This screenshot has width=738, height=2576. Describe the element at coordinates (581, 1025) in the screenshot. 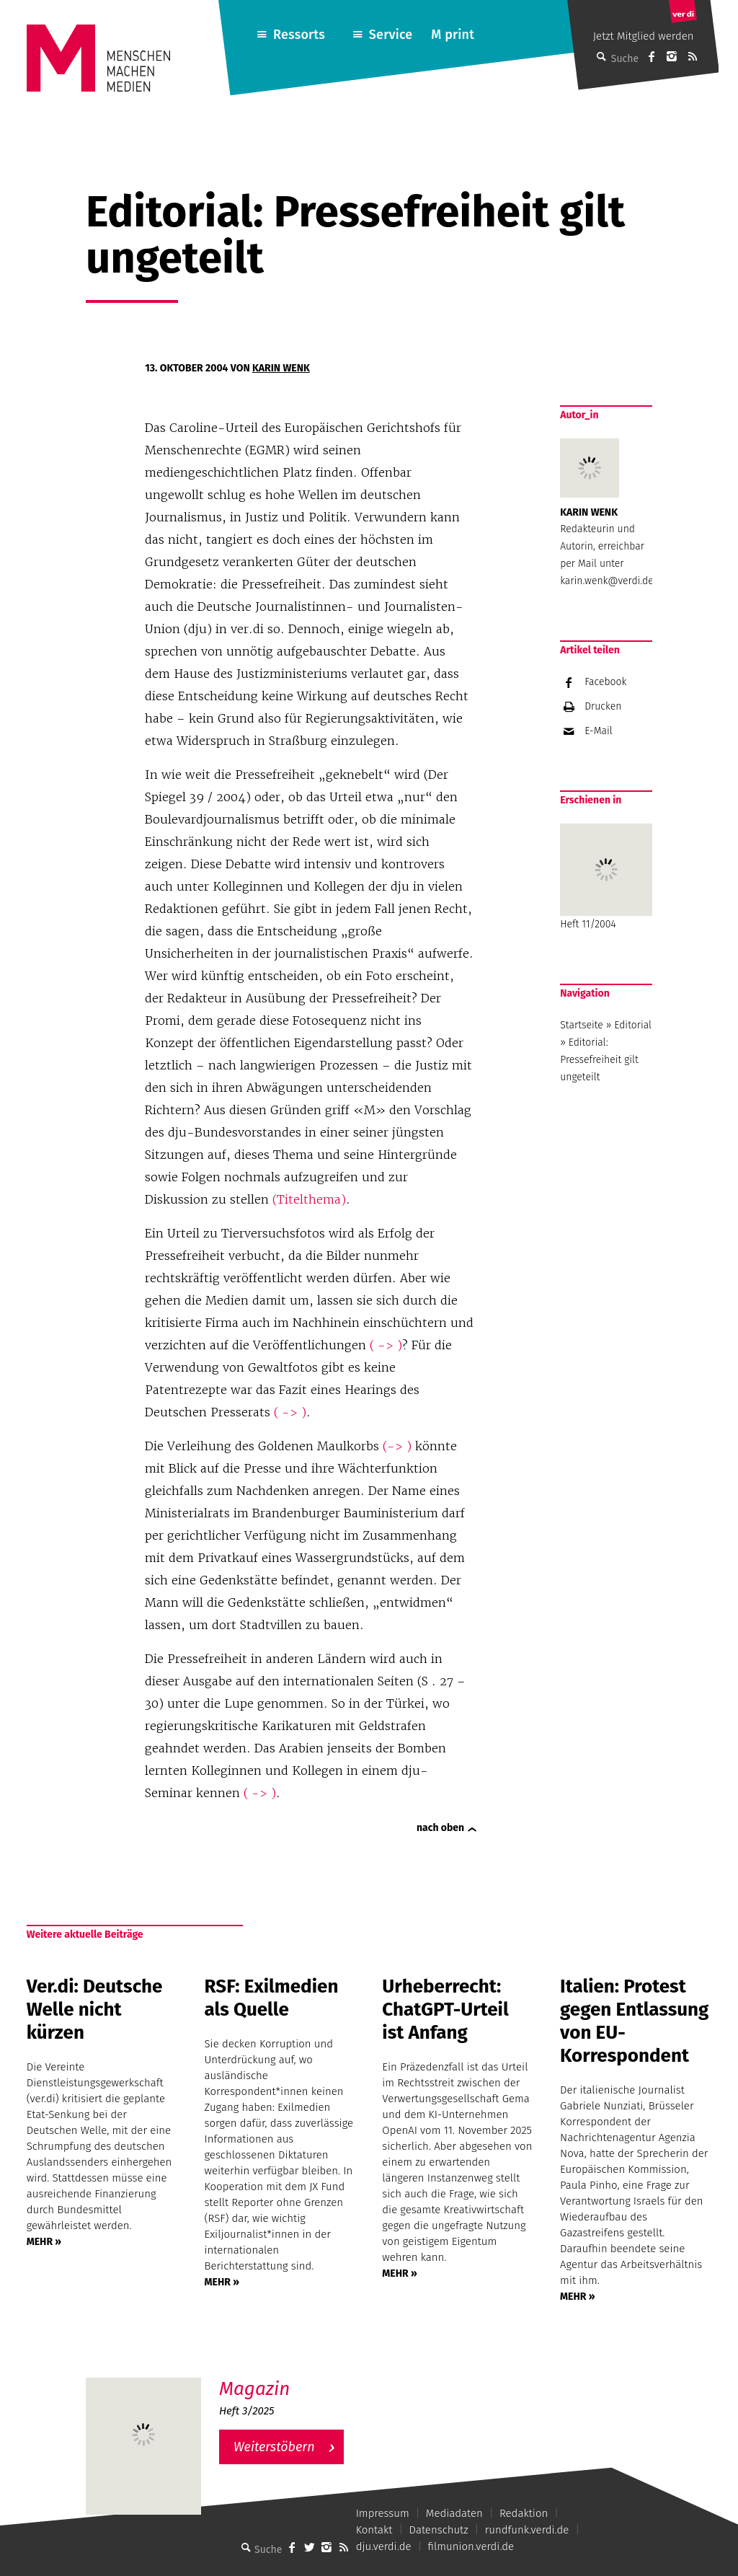

I see `Startseite` at that location.